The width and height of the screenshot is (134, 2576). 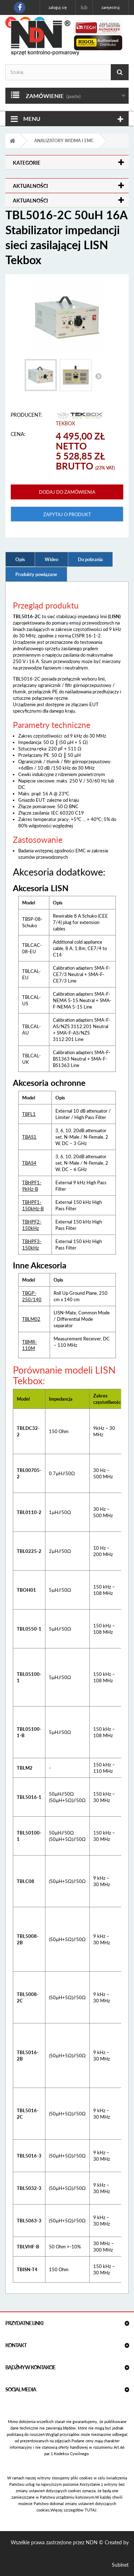 What do you see at coordinates (29, 1114) in the screenshot?
I see `TBFL1` at bounding box center [29, 1114].